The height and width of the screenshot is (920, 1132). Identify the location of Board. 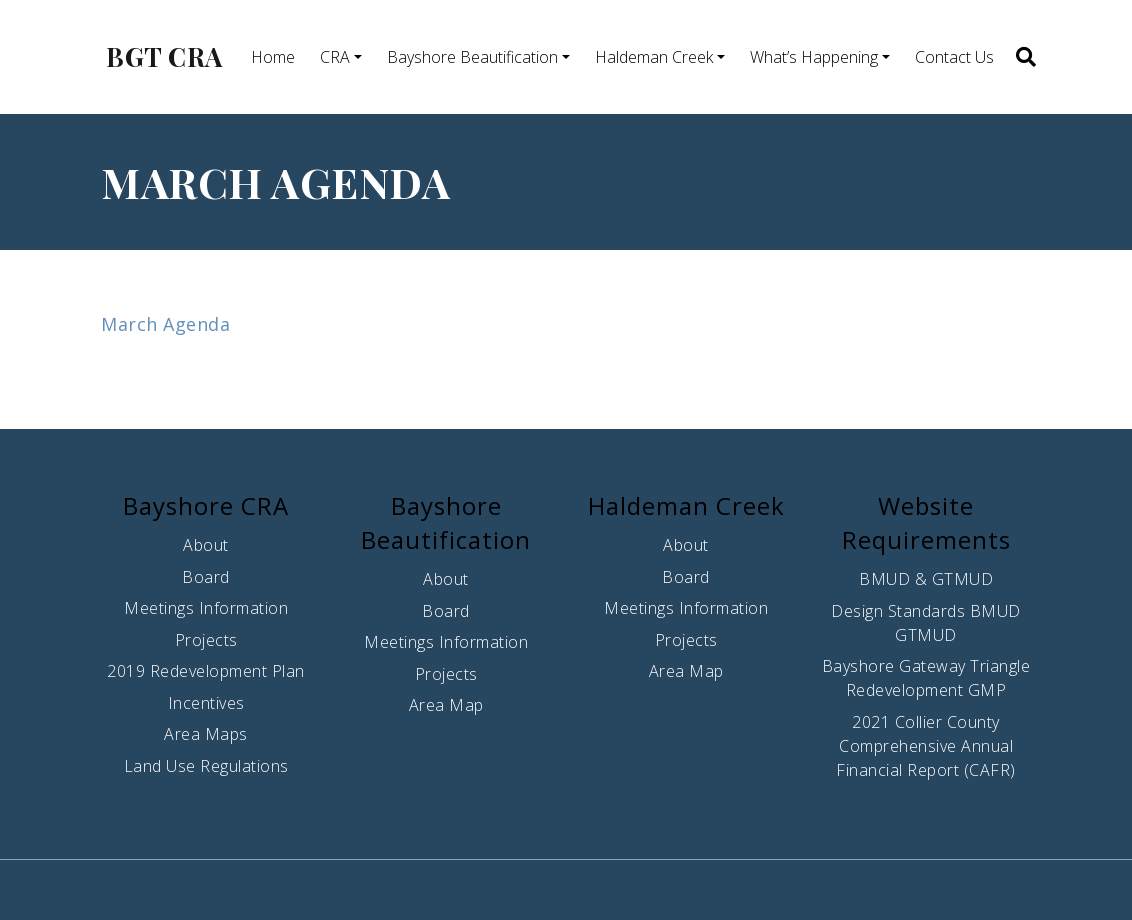
(206, 577).